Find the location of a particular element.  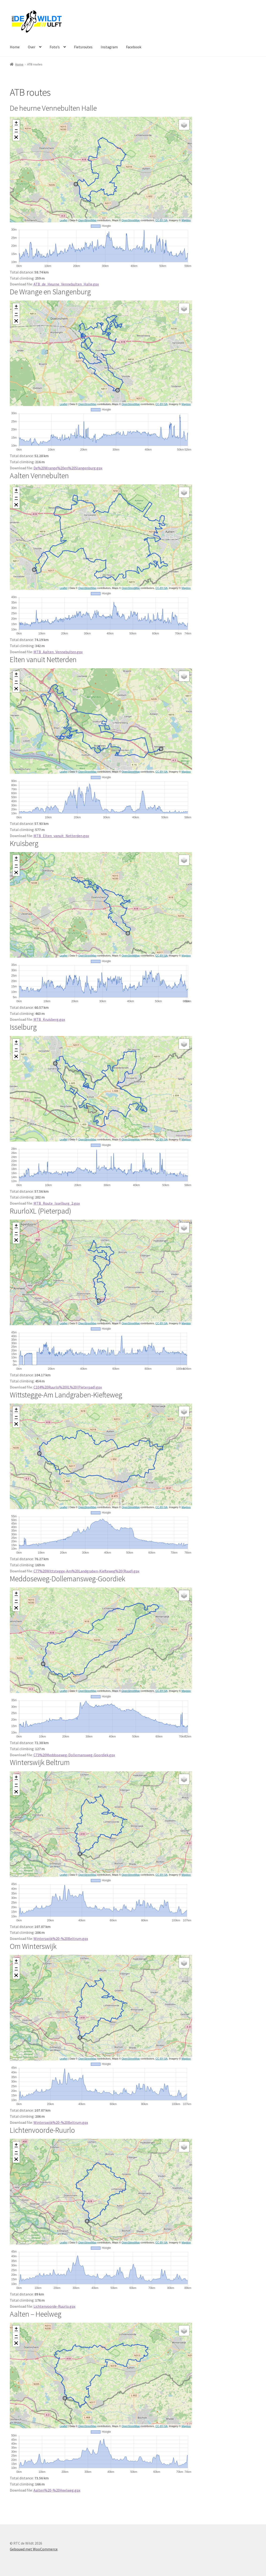

Foto’s is located at coordinates (55, 47).